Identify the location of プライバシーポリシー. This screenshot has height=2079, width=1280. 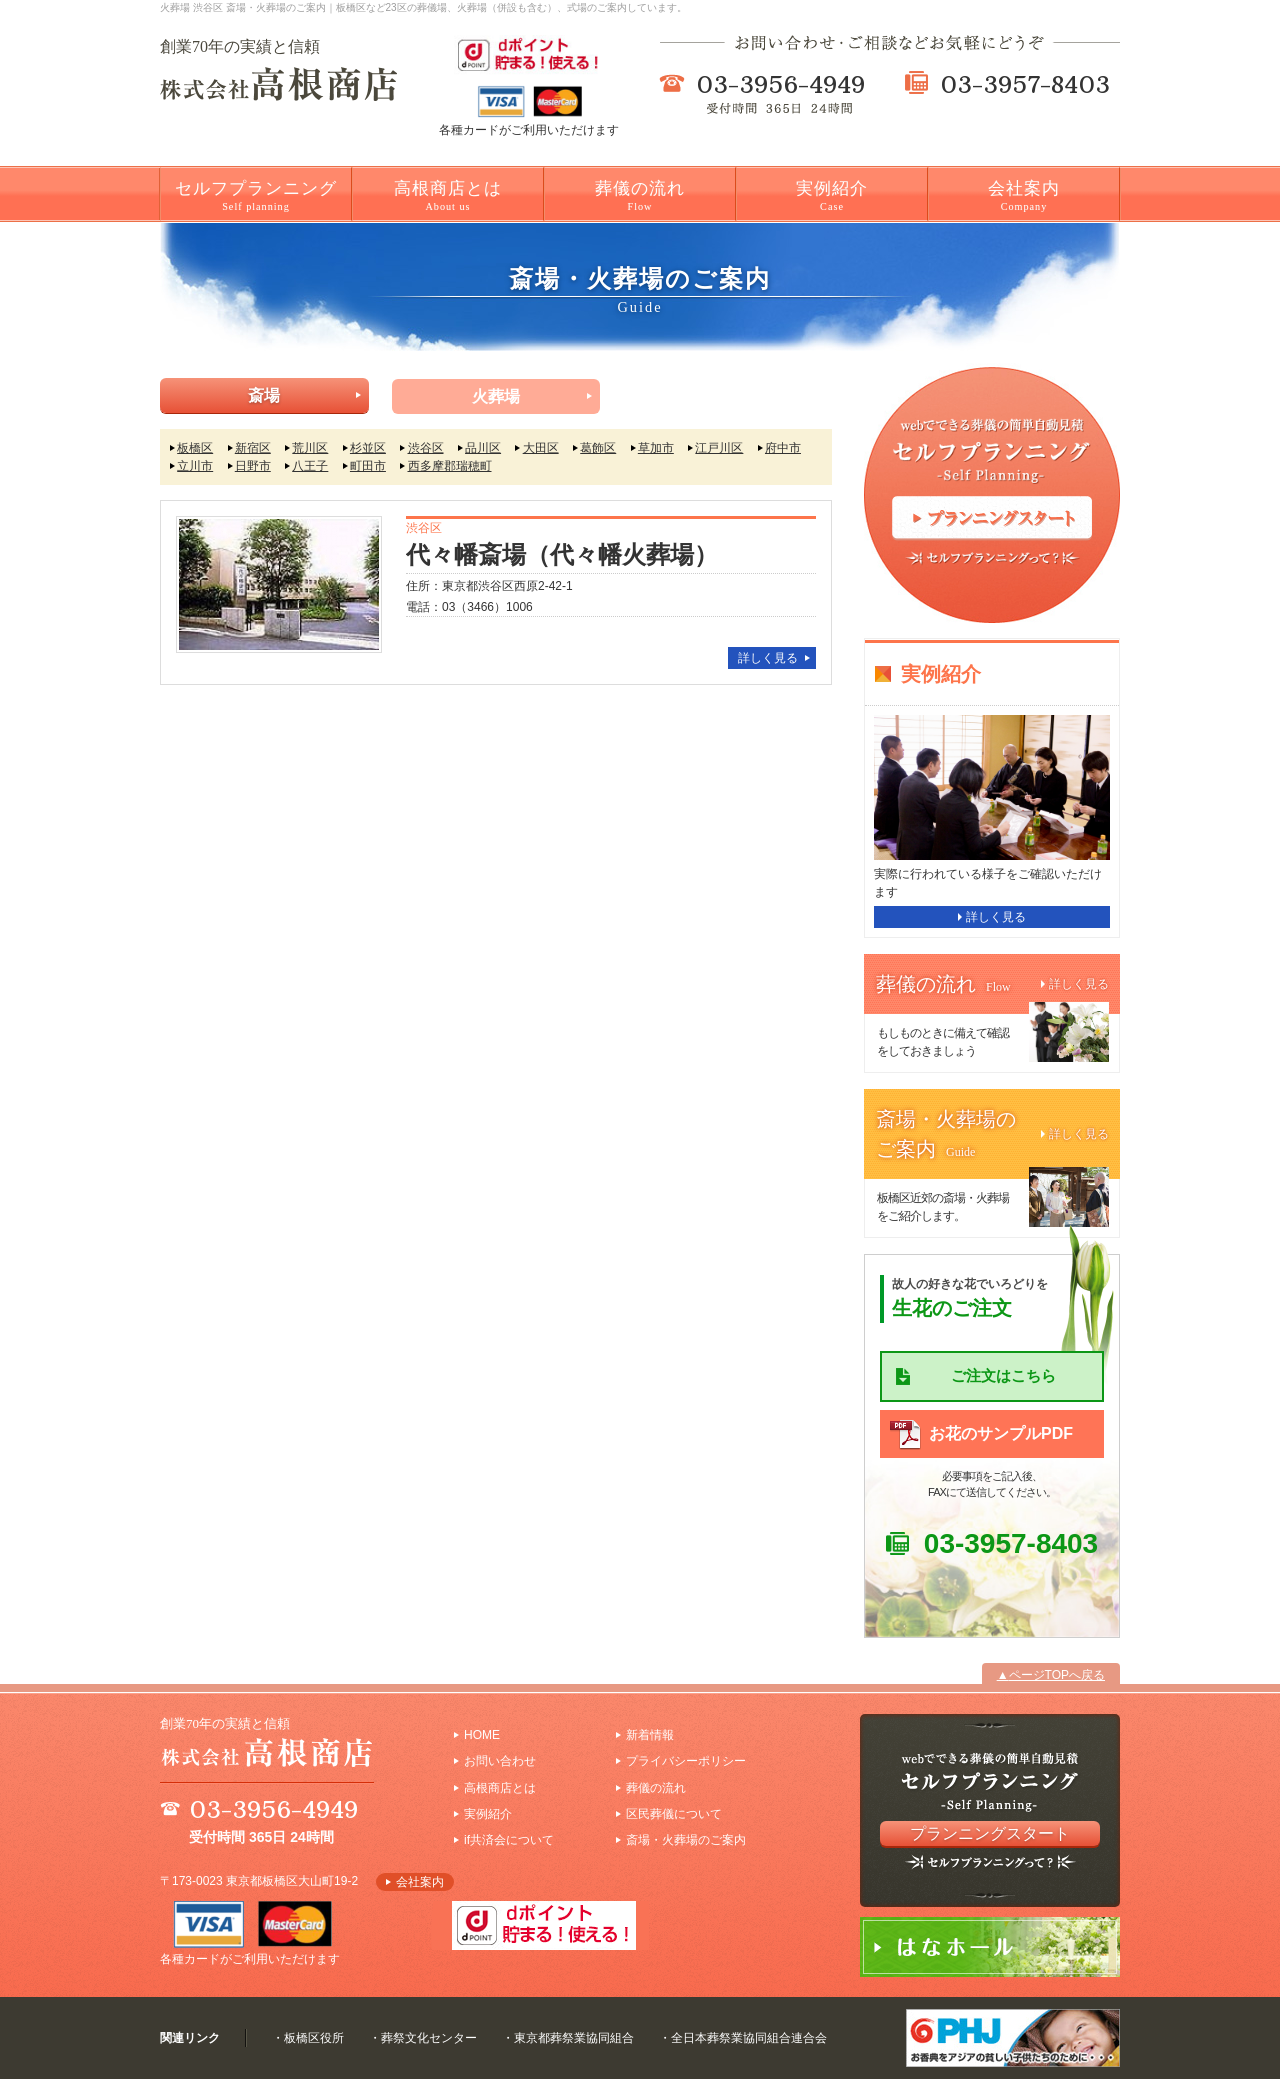
(686, 1761).